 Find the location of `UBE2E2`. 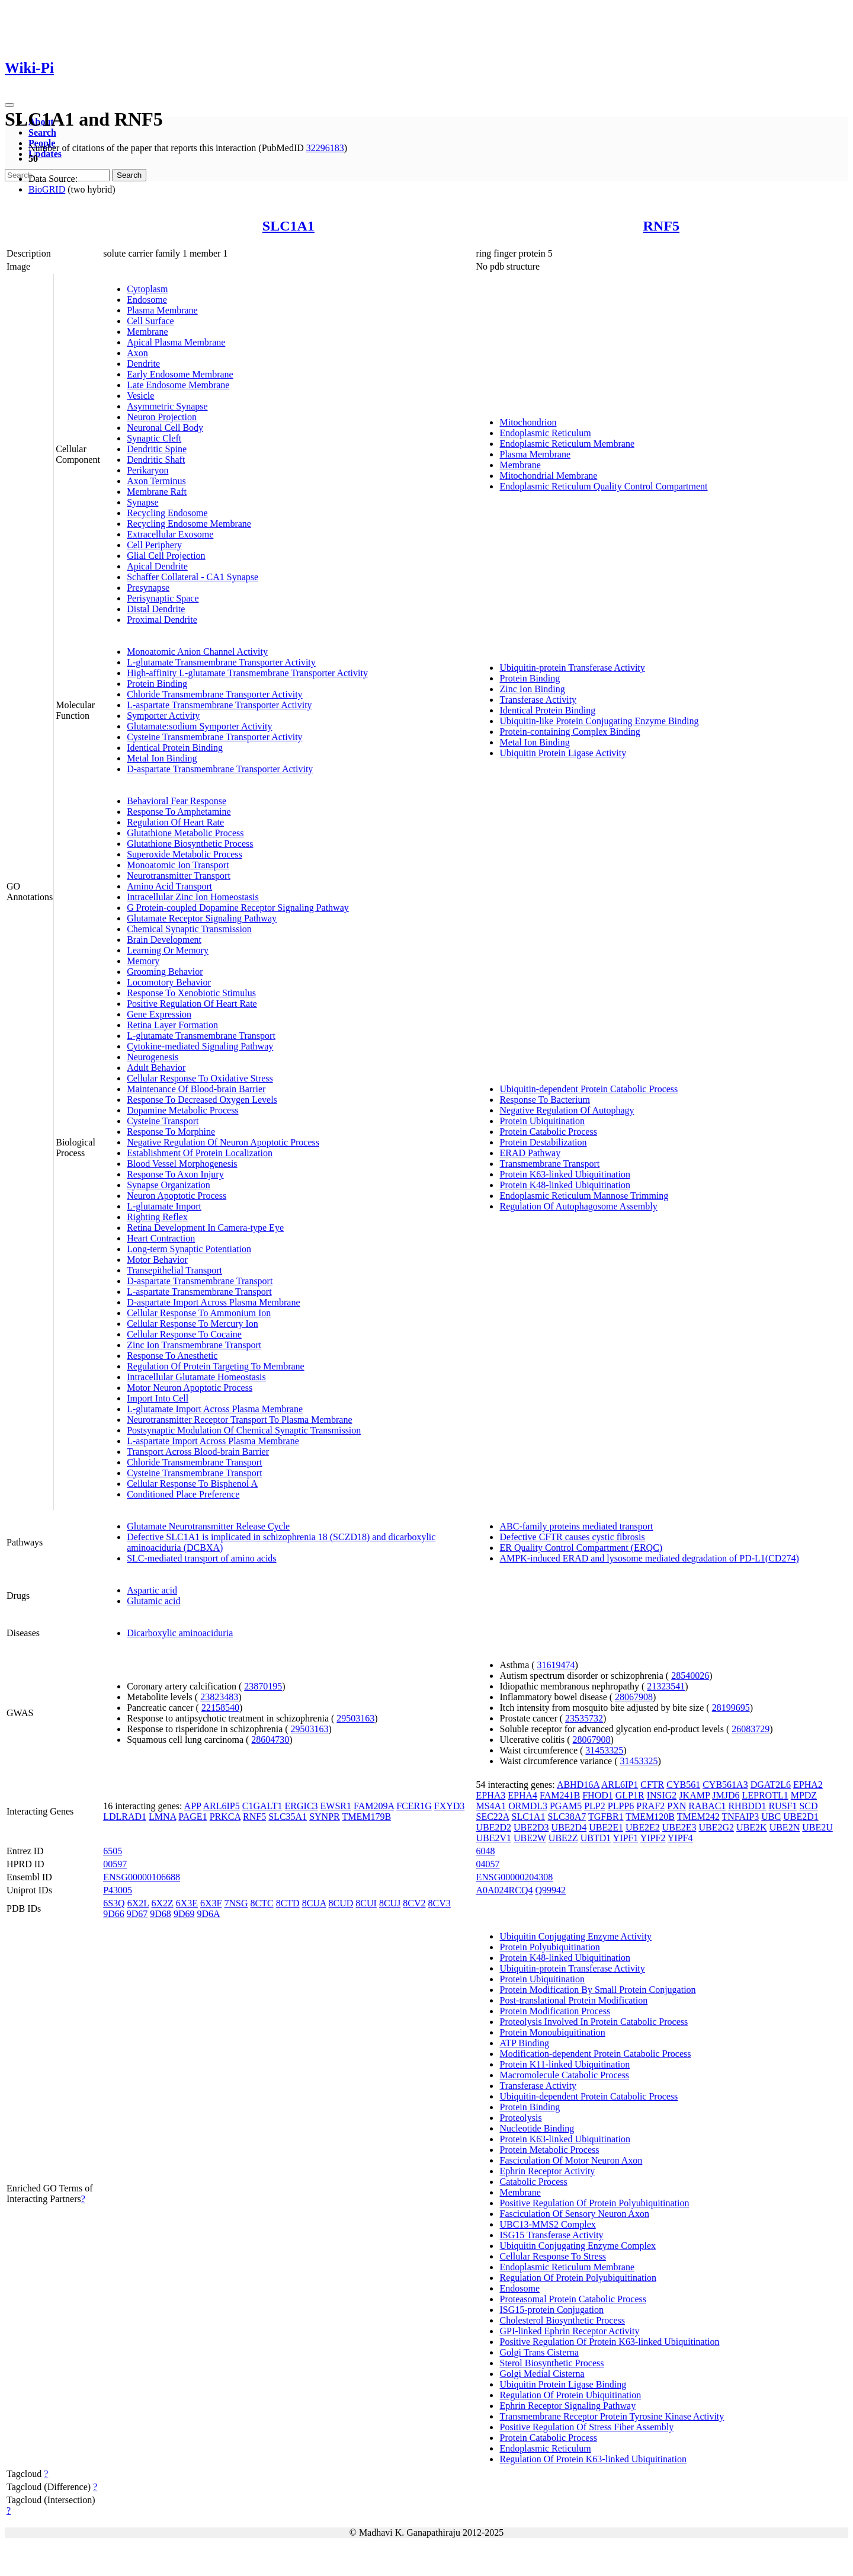

UBE2E2 is located at coordinates (643, 1827).